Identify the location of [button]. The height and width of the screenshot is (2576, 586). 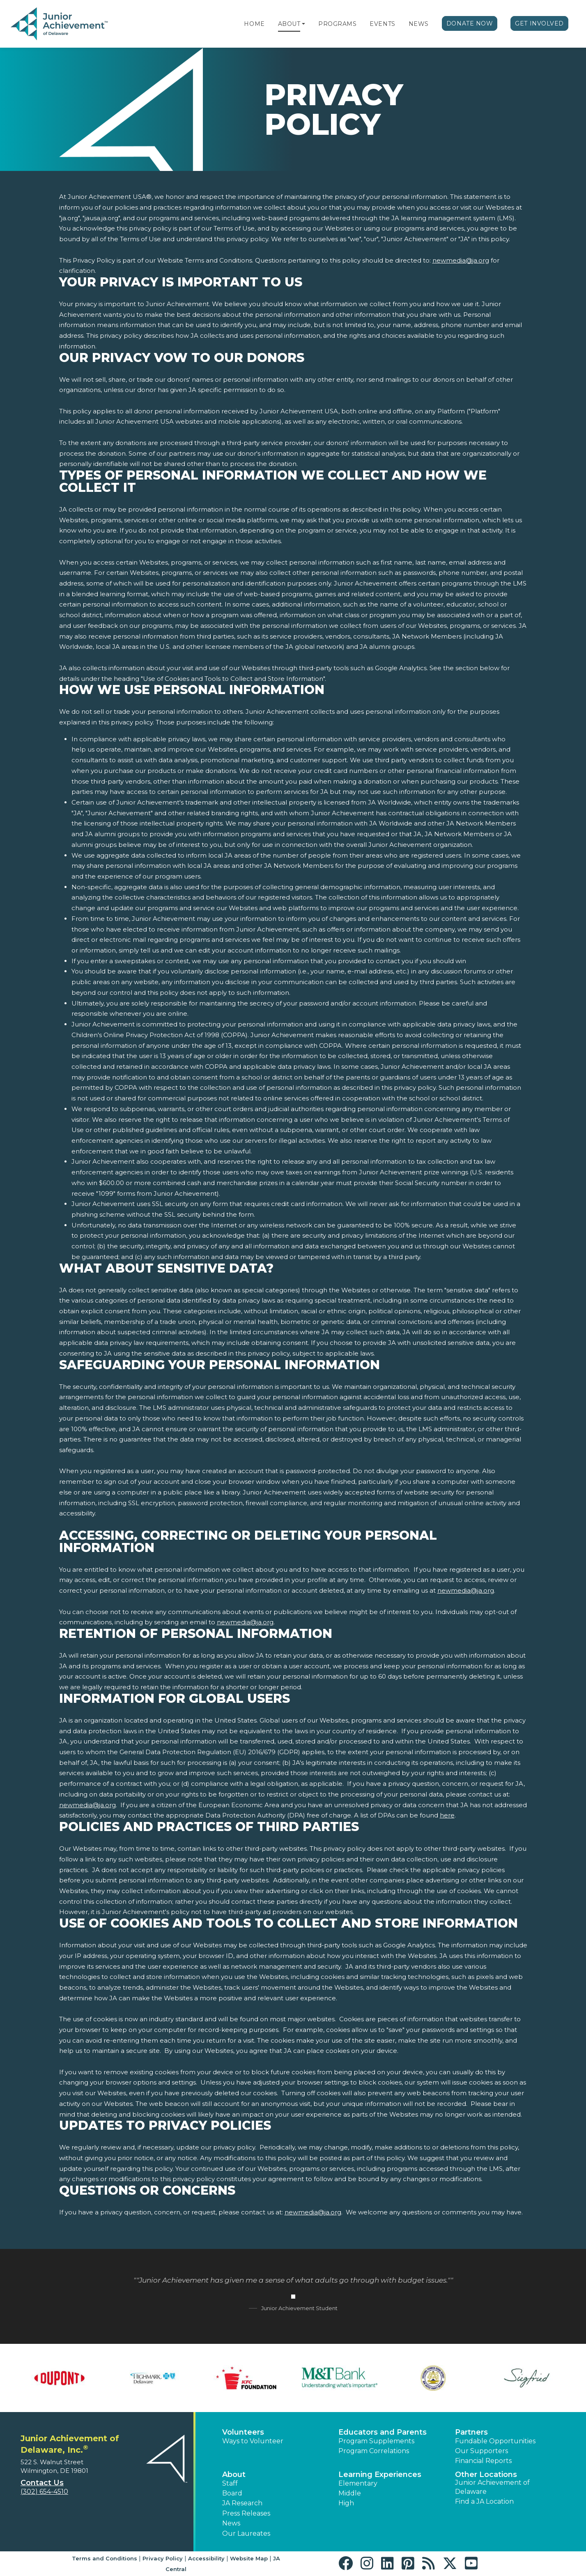
(303, 24).